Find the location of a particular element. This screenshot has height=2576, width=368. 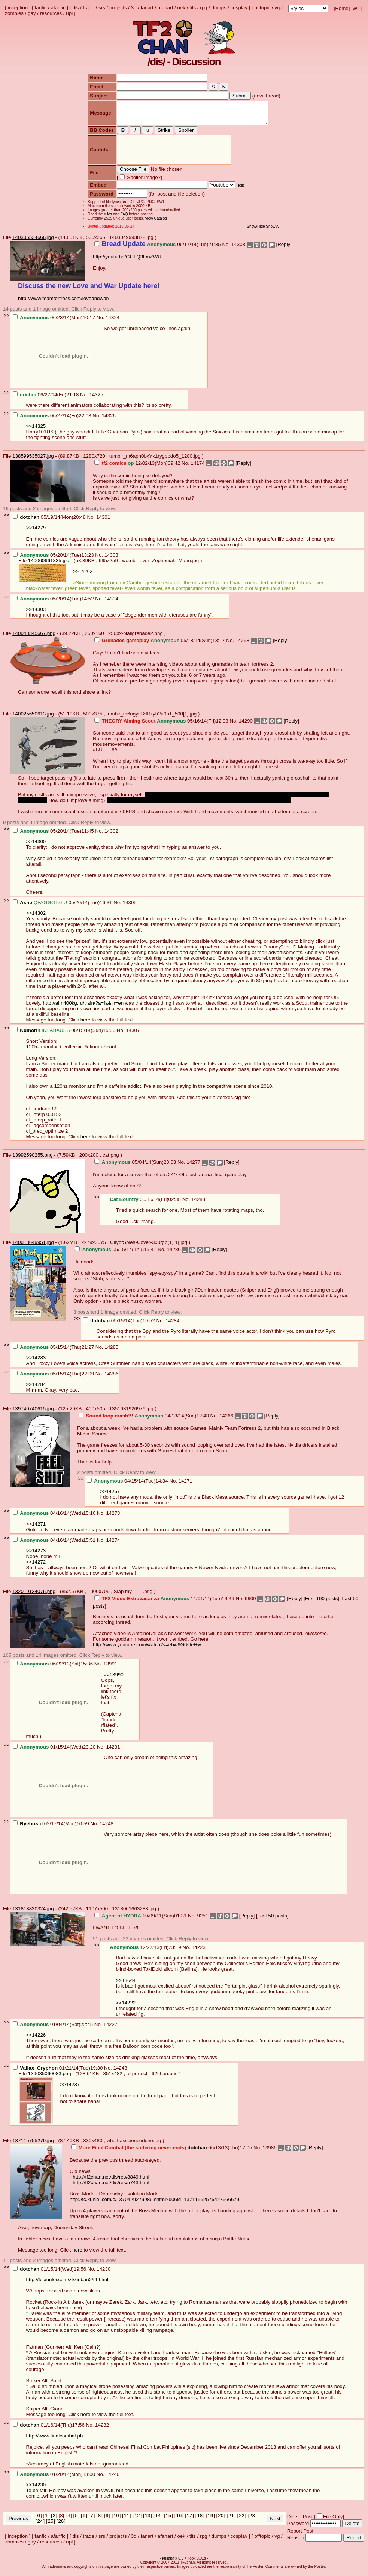

http://youtu.be/GLlLQ3LmZWU is located at coordinates (127, 261).